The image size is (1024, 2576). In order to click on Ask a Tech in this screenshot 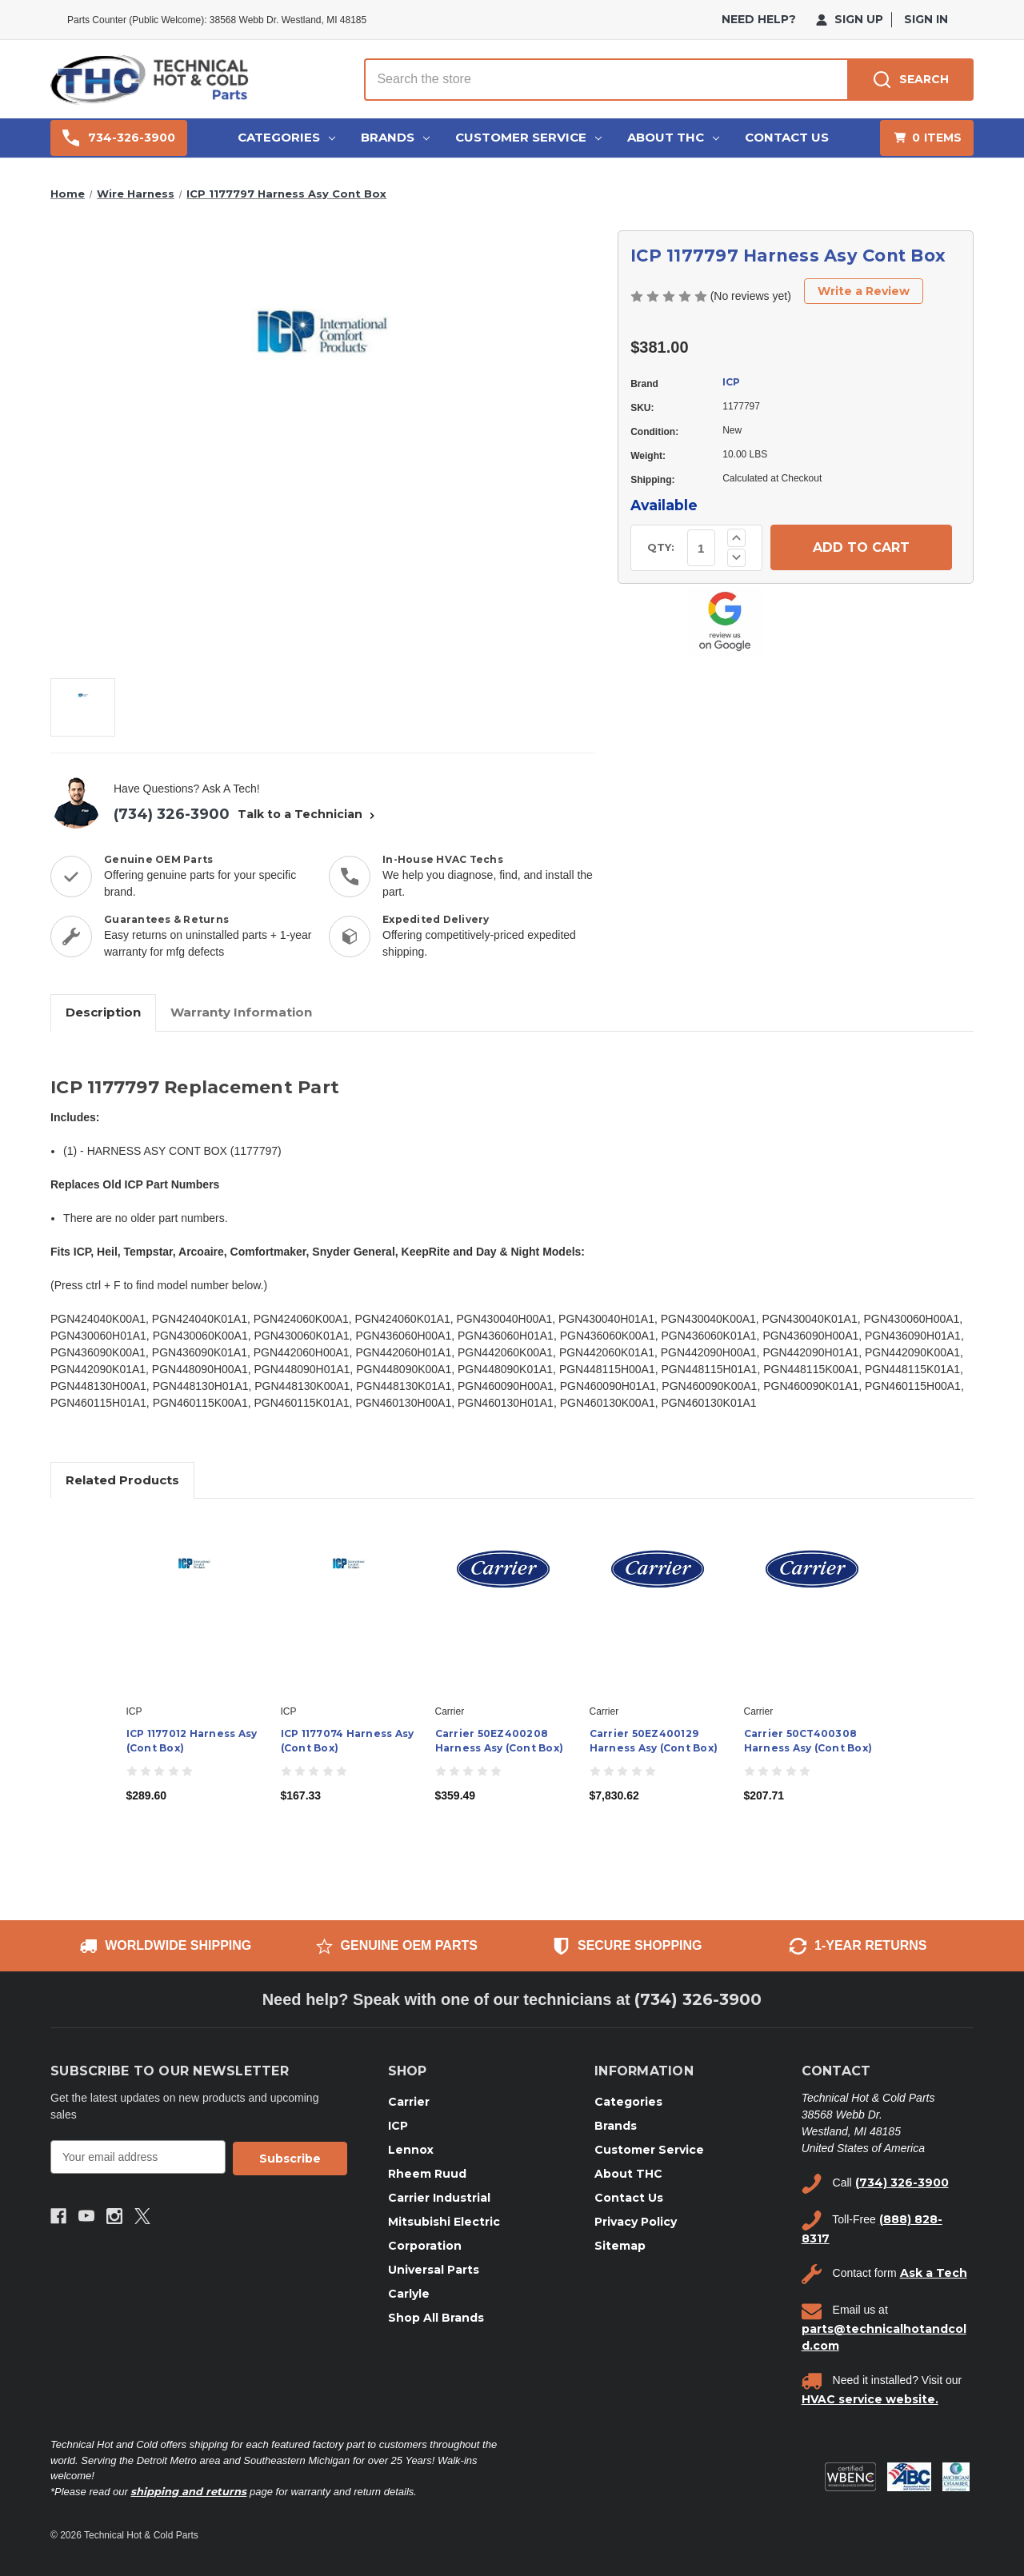, I will do `click(933, 2273)`.